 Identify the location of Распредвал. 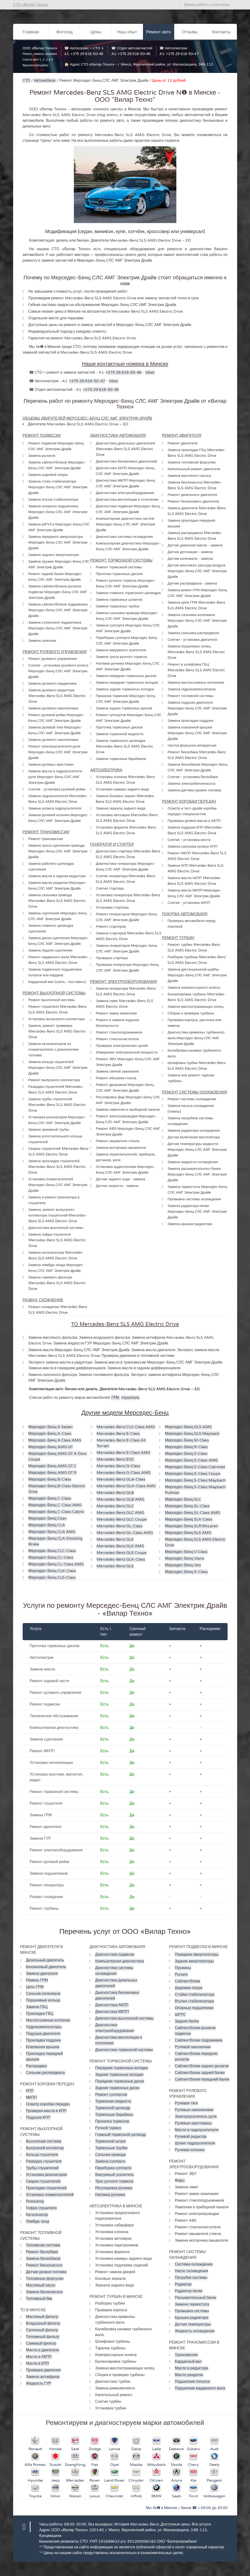
(36, 2066).